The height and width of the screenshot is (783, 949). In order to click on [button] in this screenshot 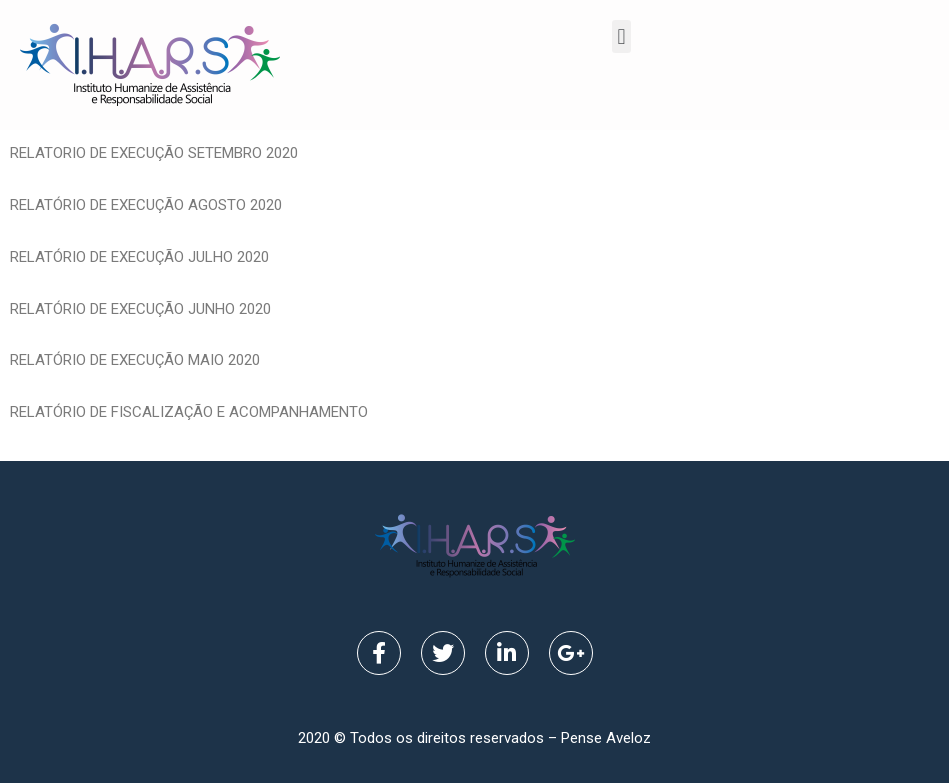, I will do `click(621, 36)`.